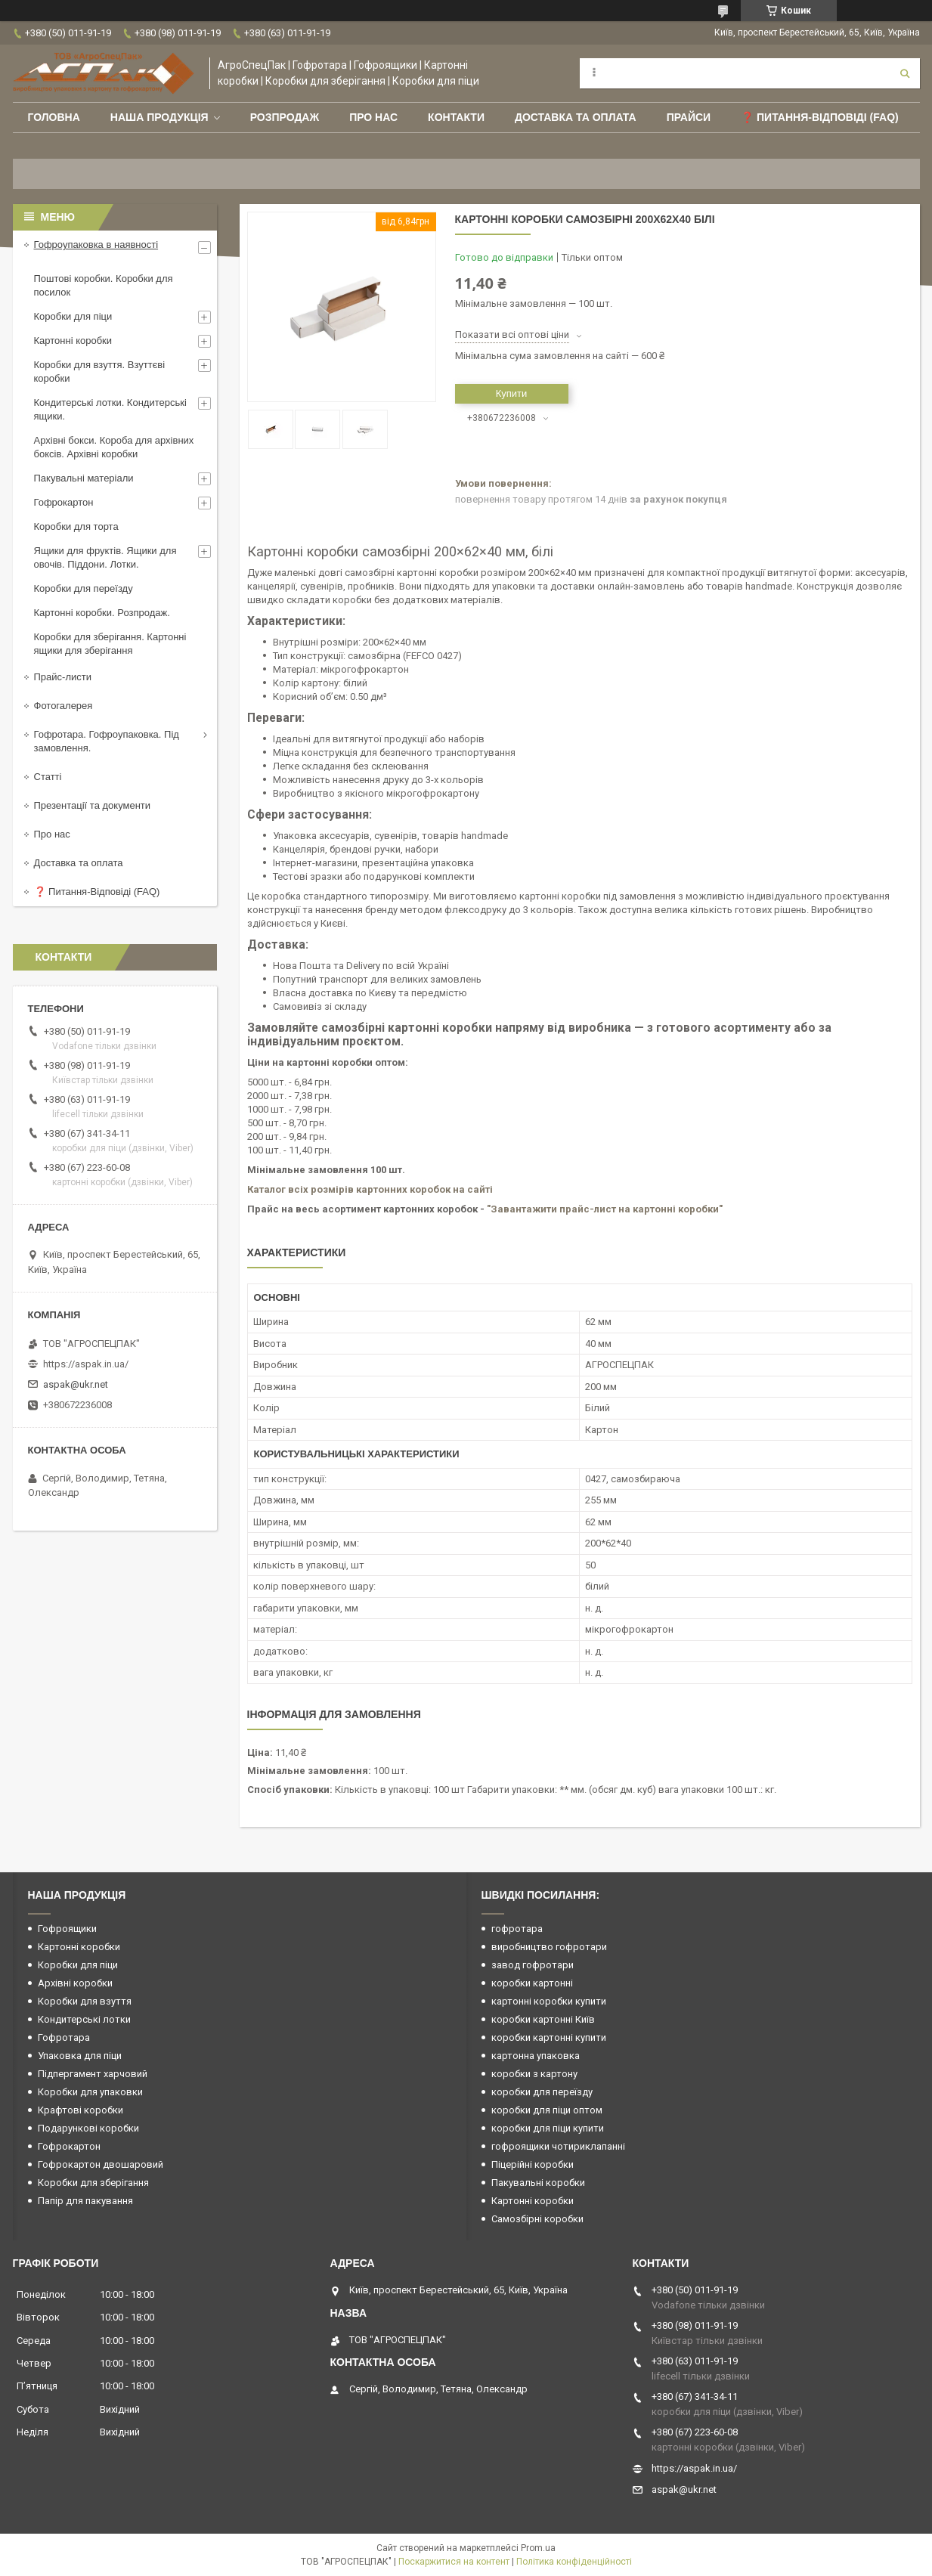 The height and width of the screenshot is (2576, 932). Describe the element at coordinates (84, 478) in the screenshot. I see `Пакувальні матеріали` at that location.